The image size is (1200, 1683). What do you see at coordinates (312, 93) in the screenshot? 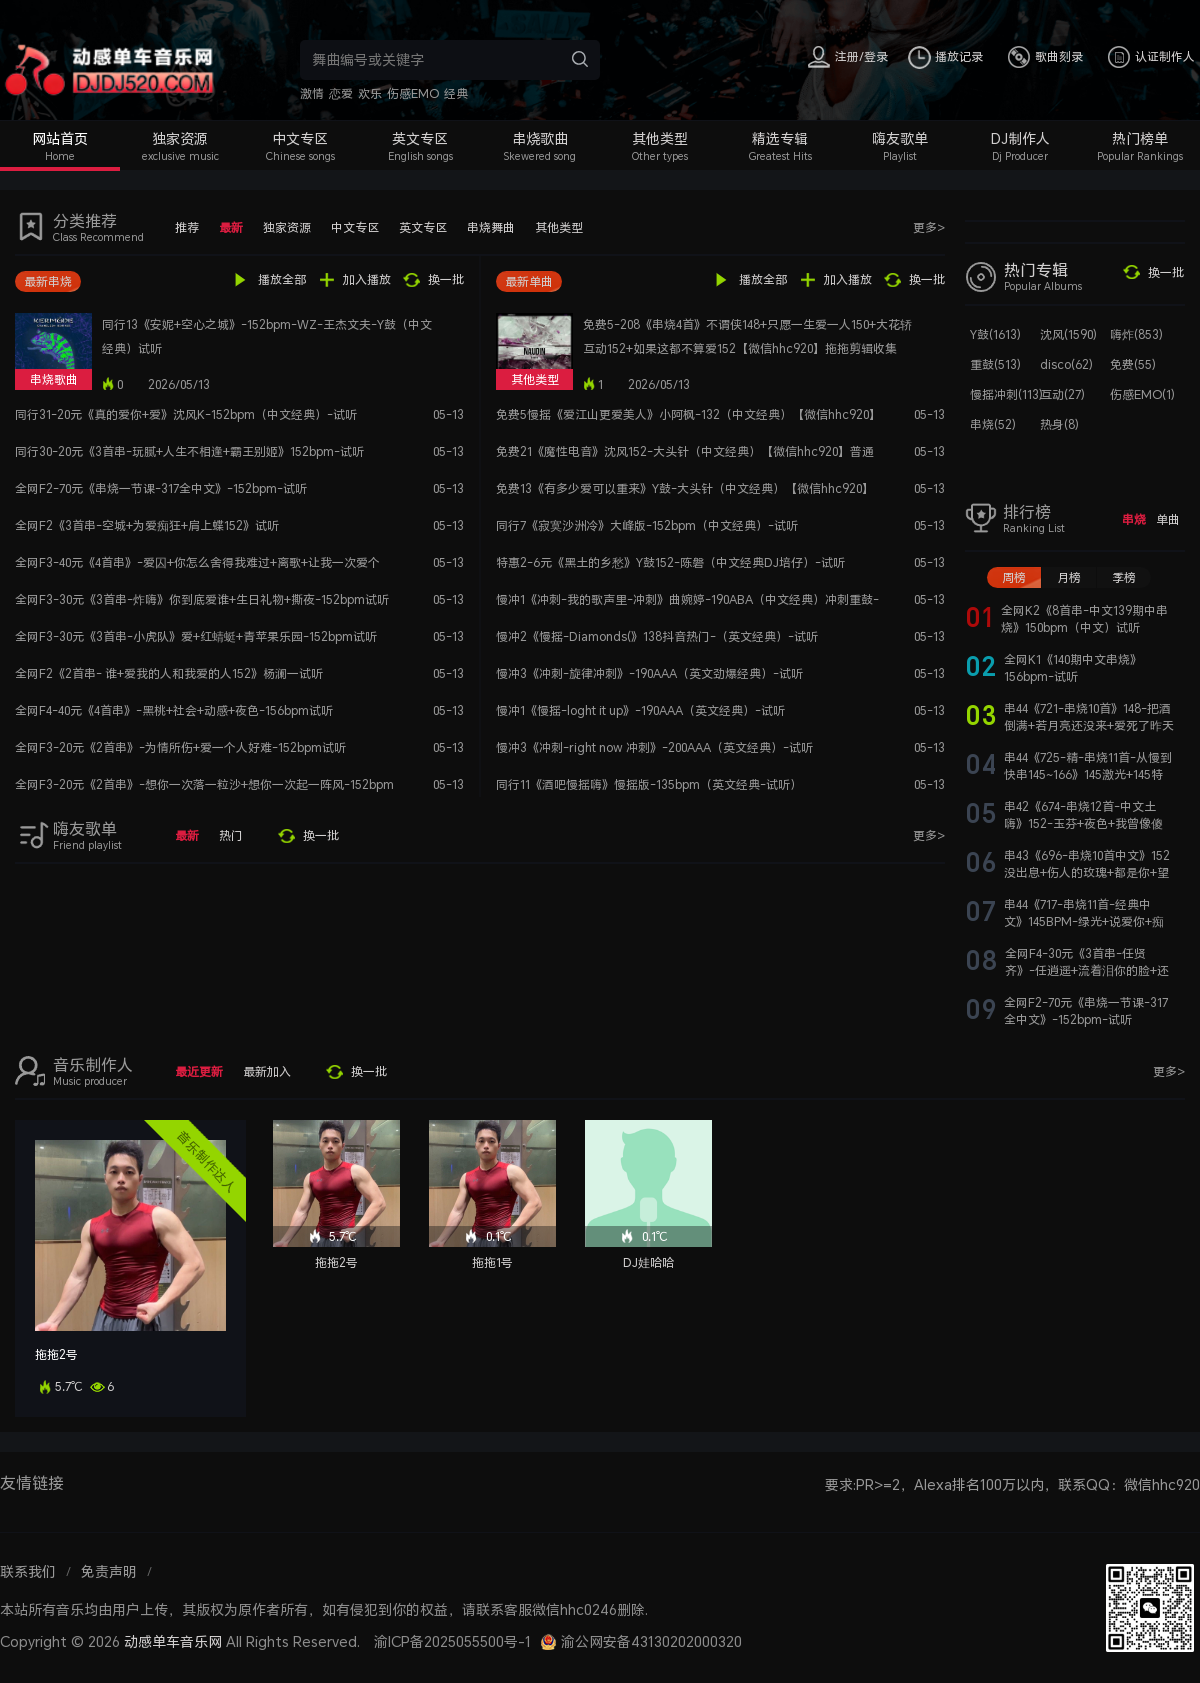
I see `激情` at bounding box center [312, 93].